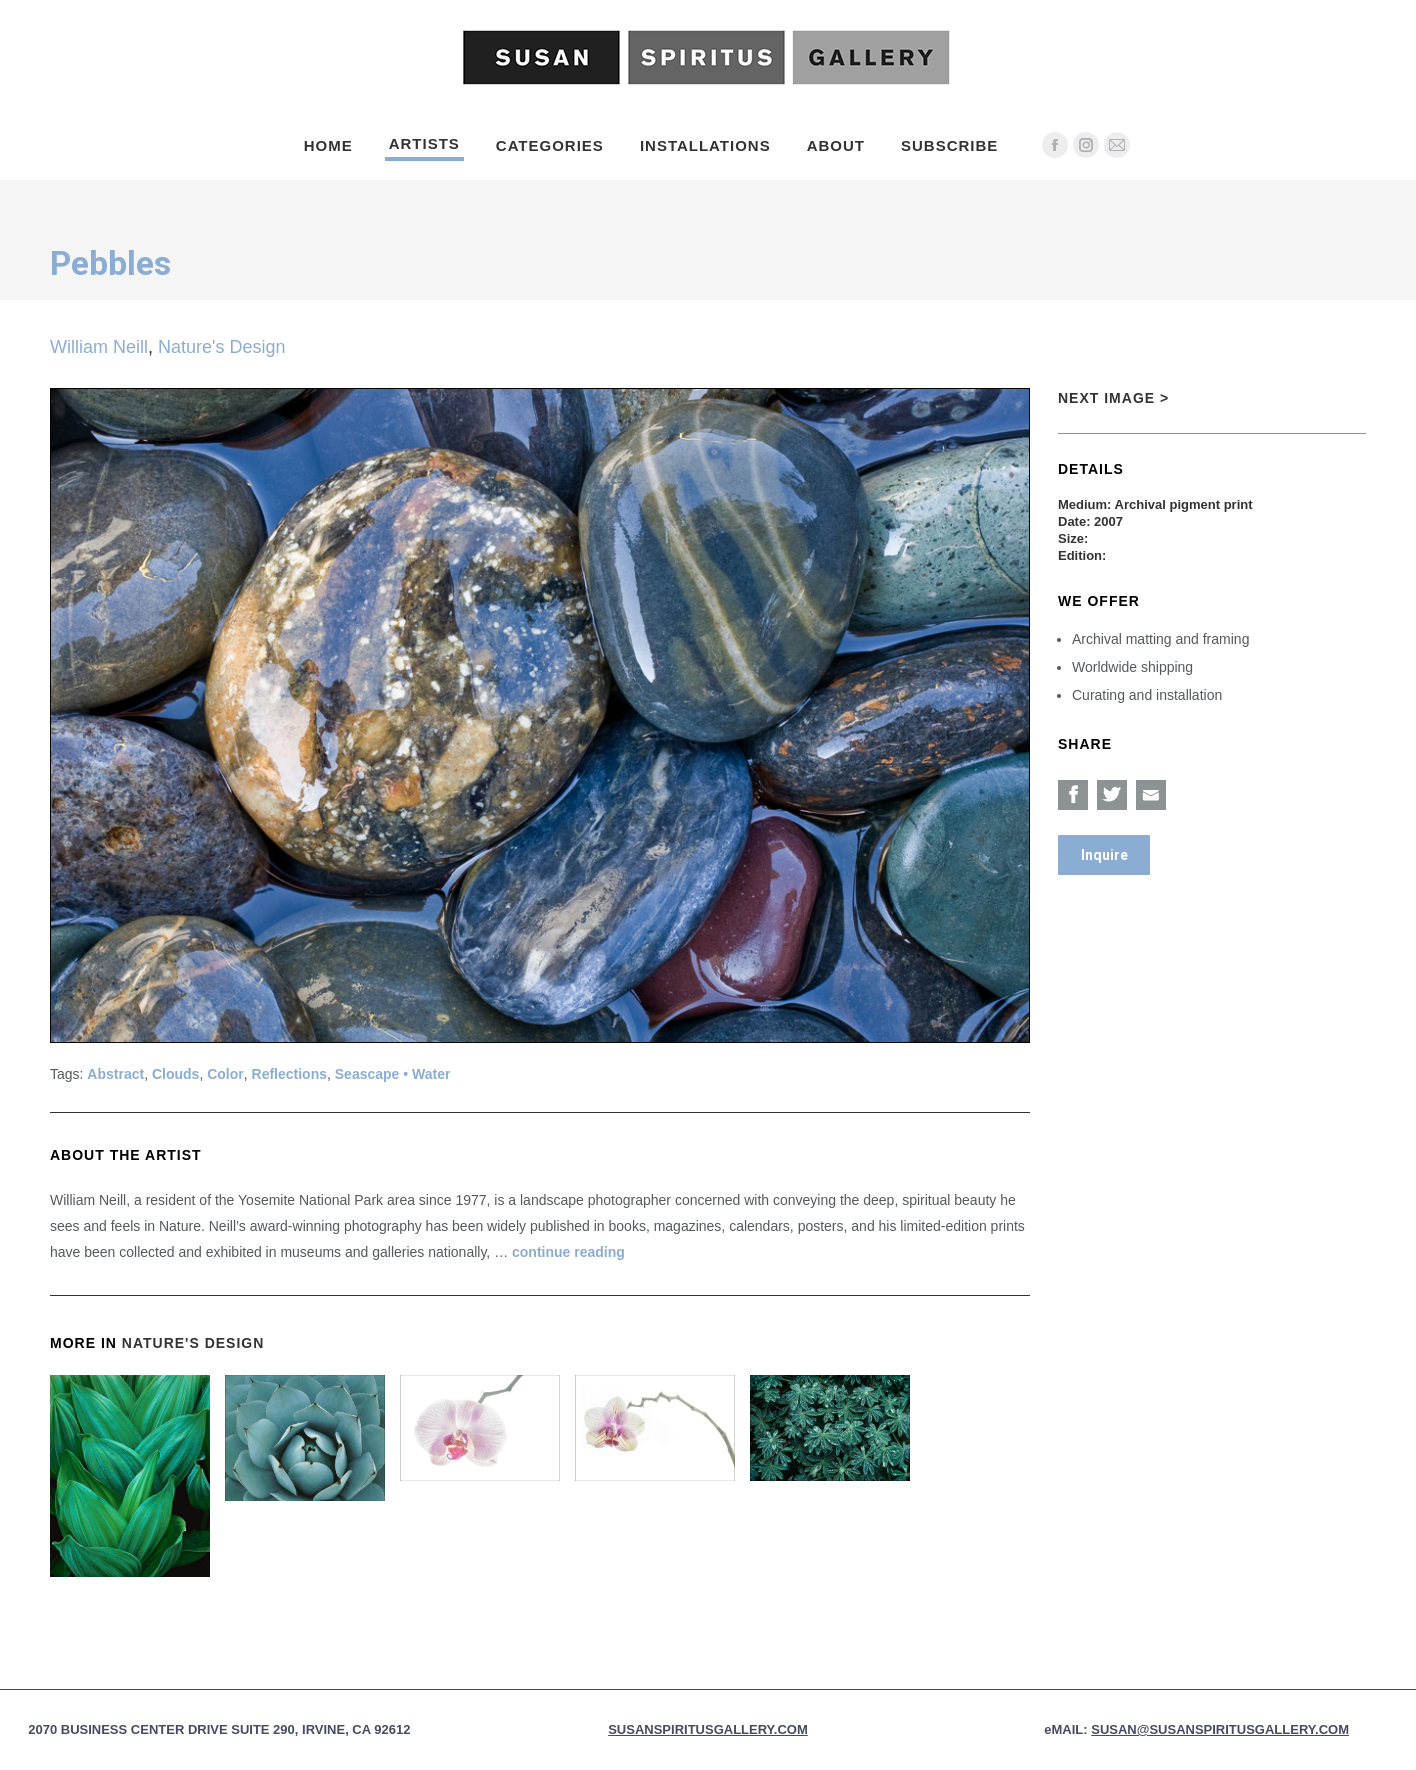 The height and width of the screenshot is (1770, 1416). Describe the element at coordinates (568, 1252) in the screenshot. I see `continue reading` at that location.